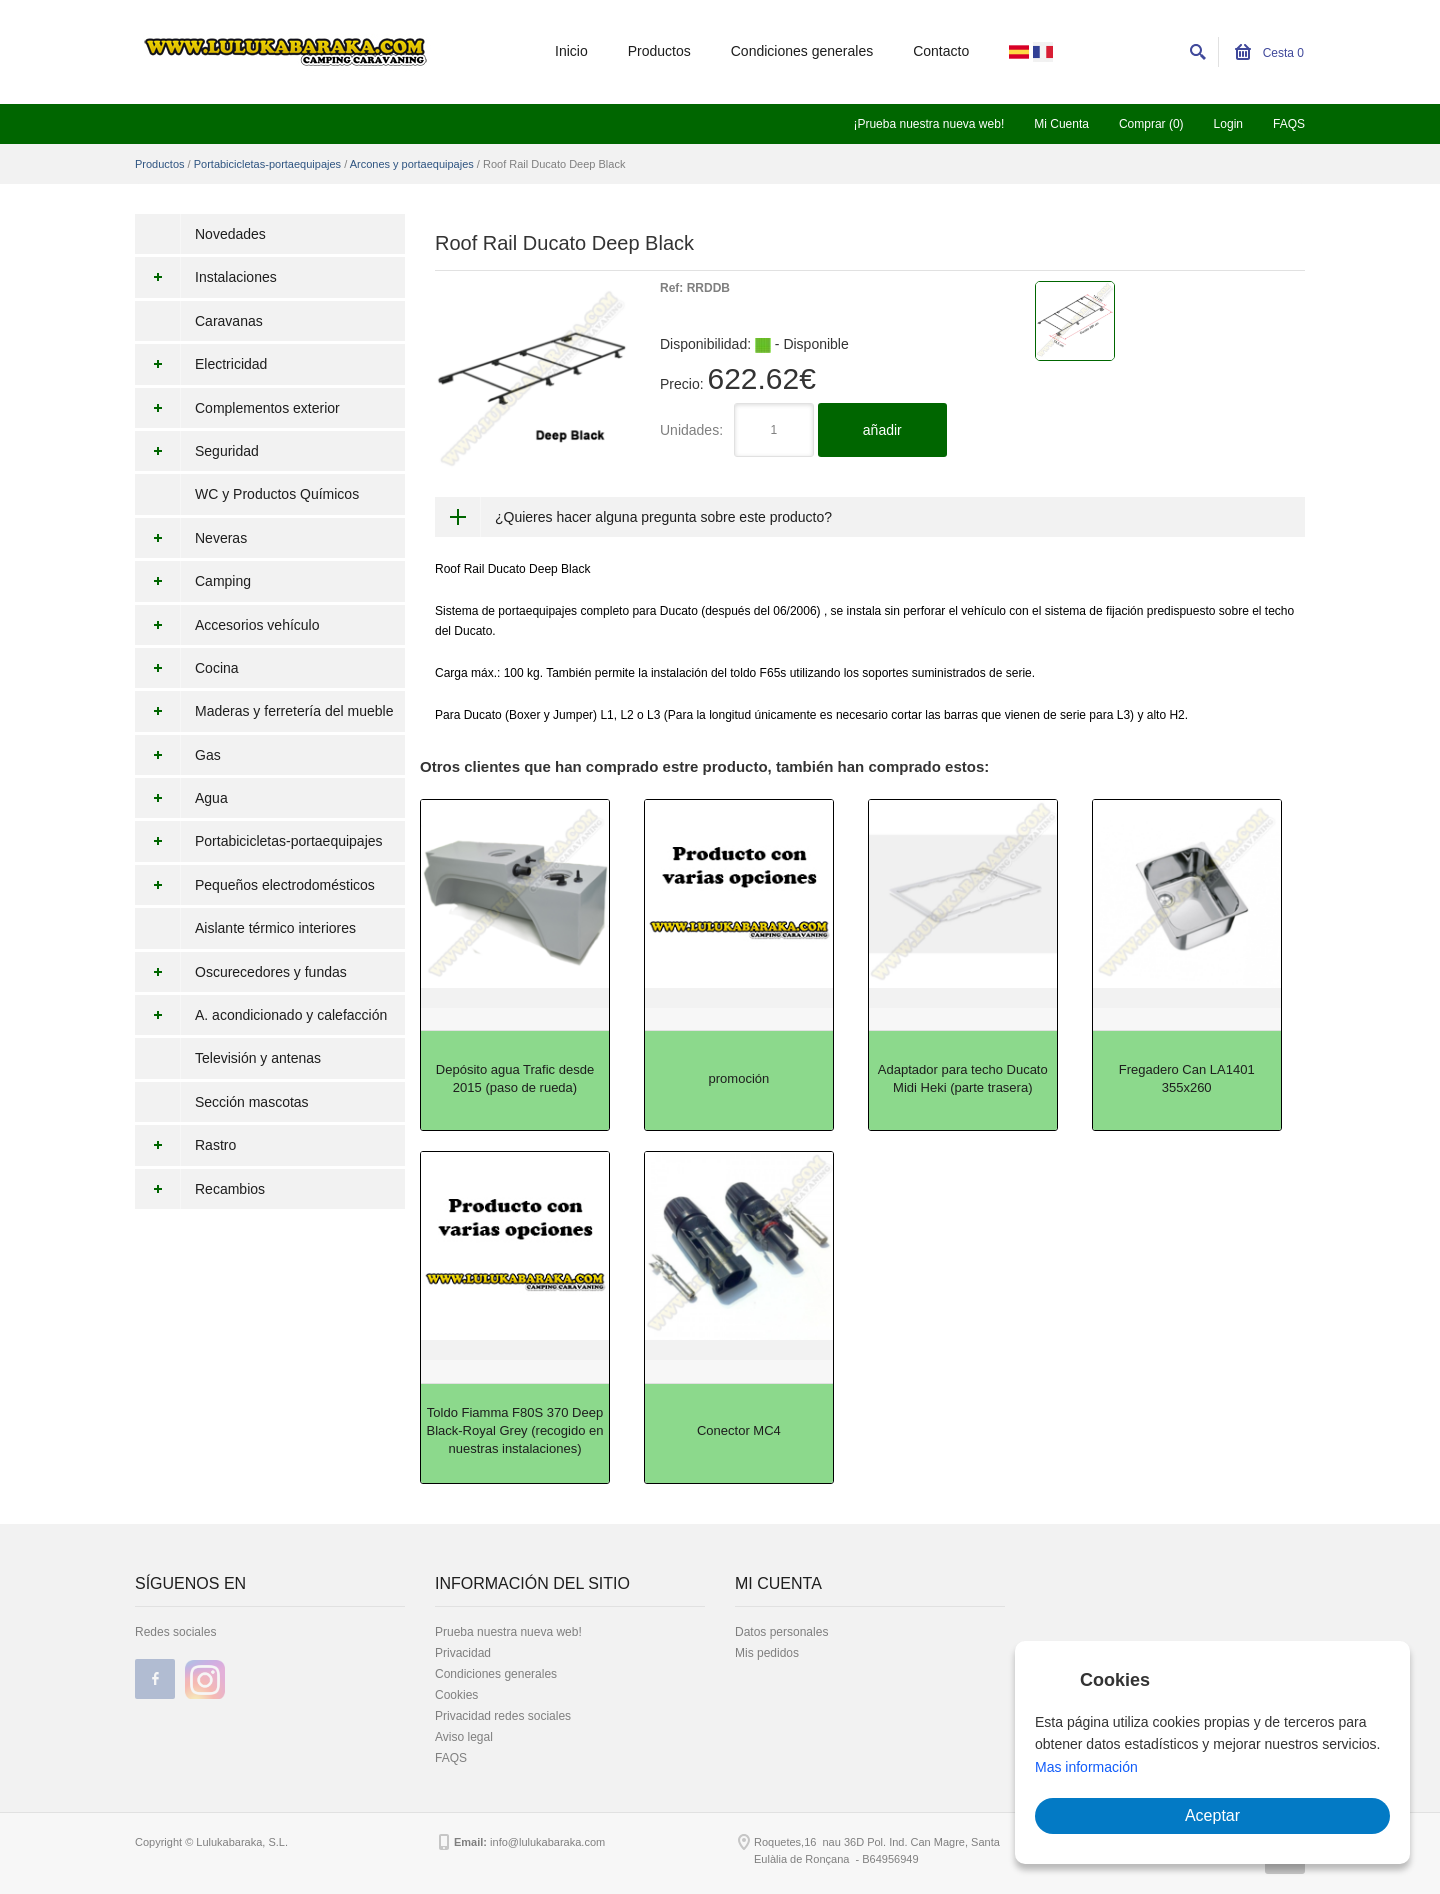 The height and width of the screenshot is (1894, 1440). Describe the element at coordinates (261, 1015) in the screenshot. I see `A. acondicionado y calefacción` at that location.